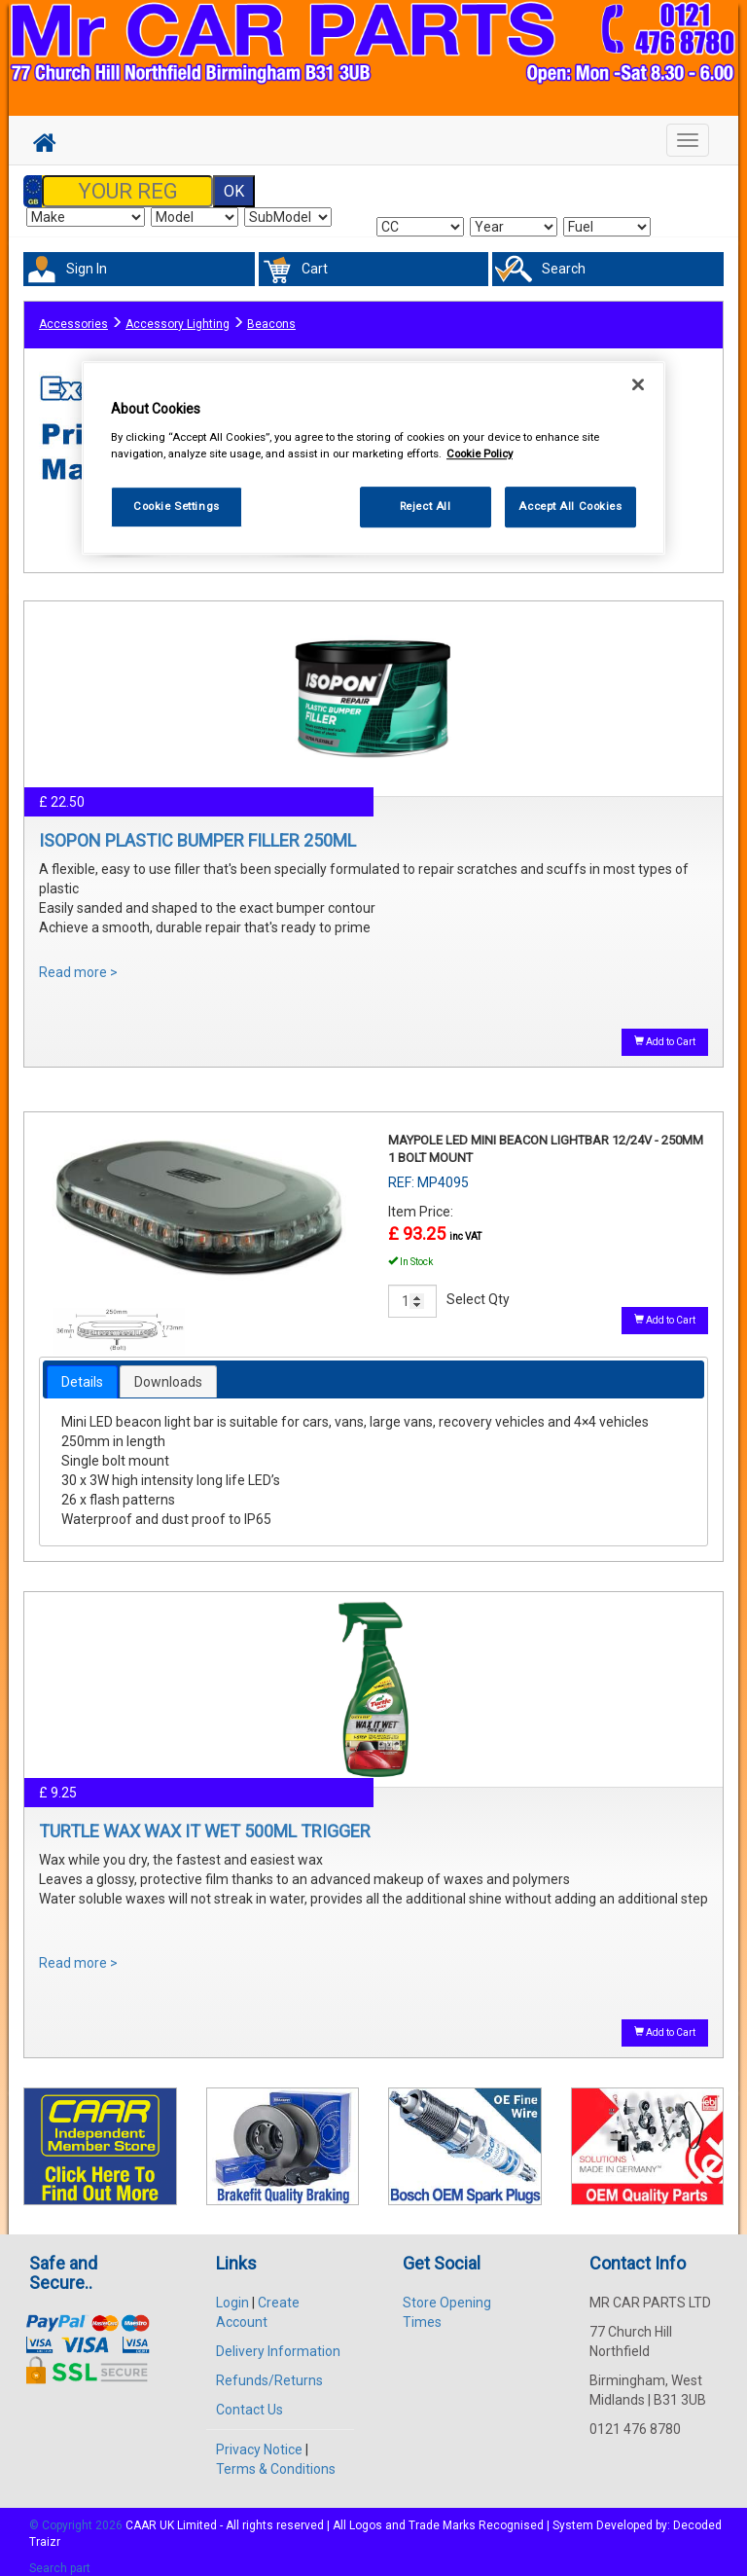  What do you see at coordinates (177, 314) in the screenshot?
I see `Accessory Lighting` at bounding box center [177, 314].